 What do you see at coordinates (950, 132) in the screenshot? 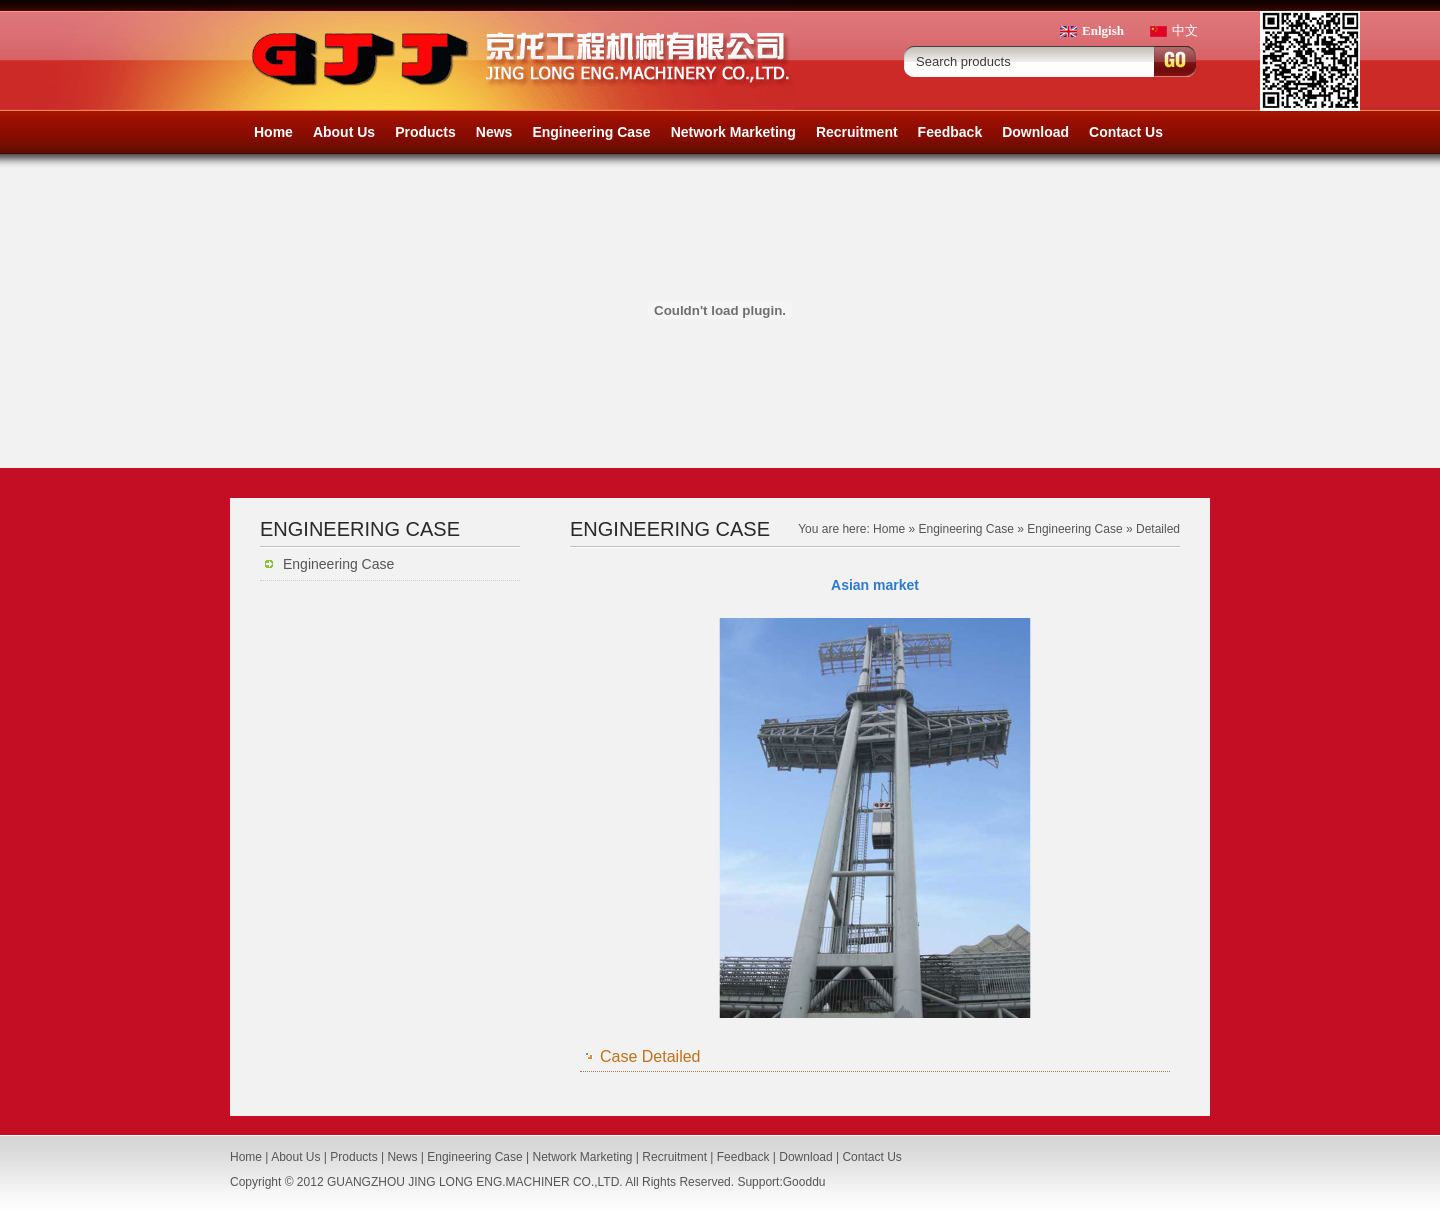
I see `Feedback` at bounding box center [950, 132].